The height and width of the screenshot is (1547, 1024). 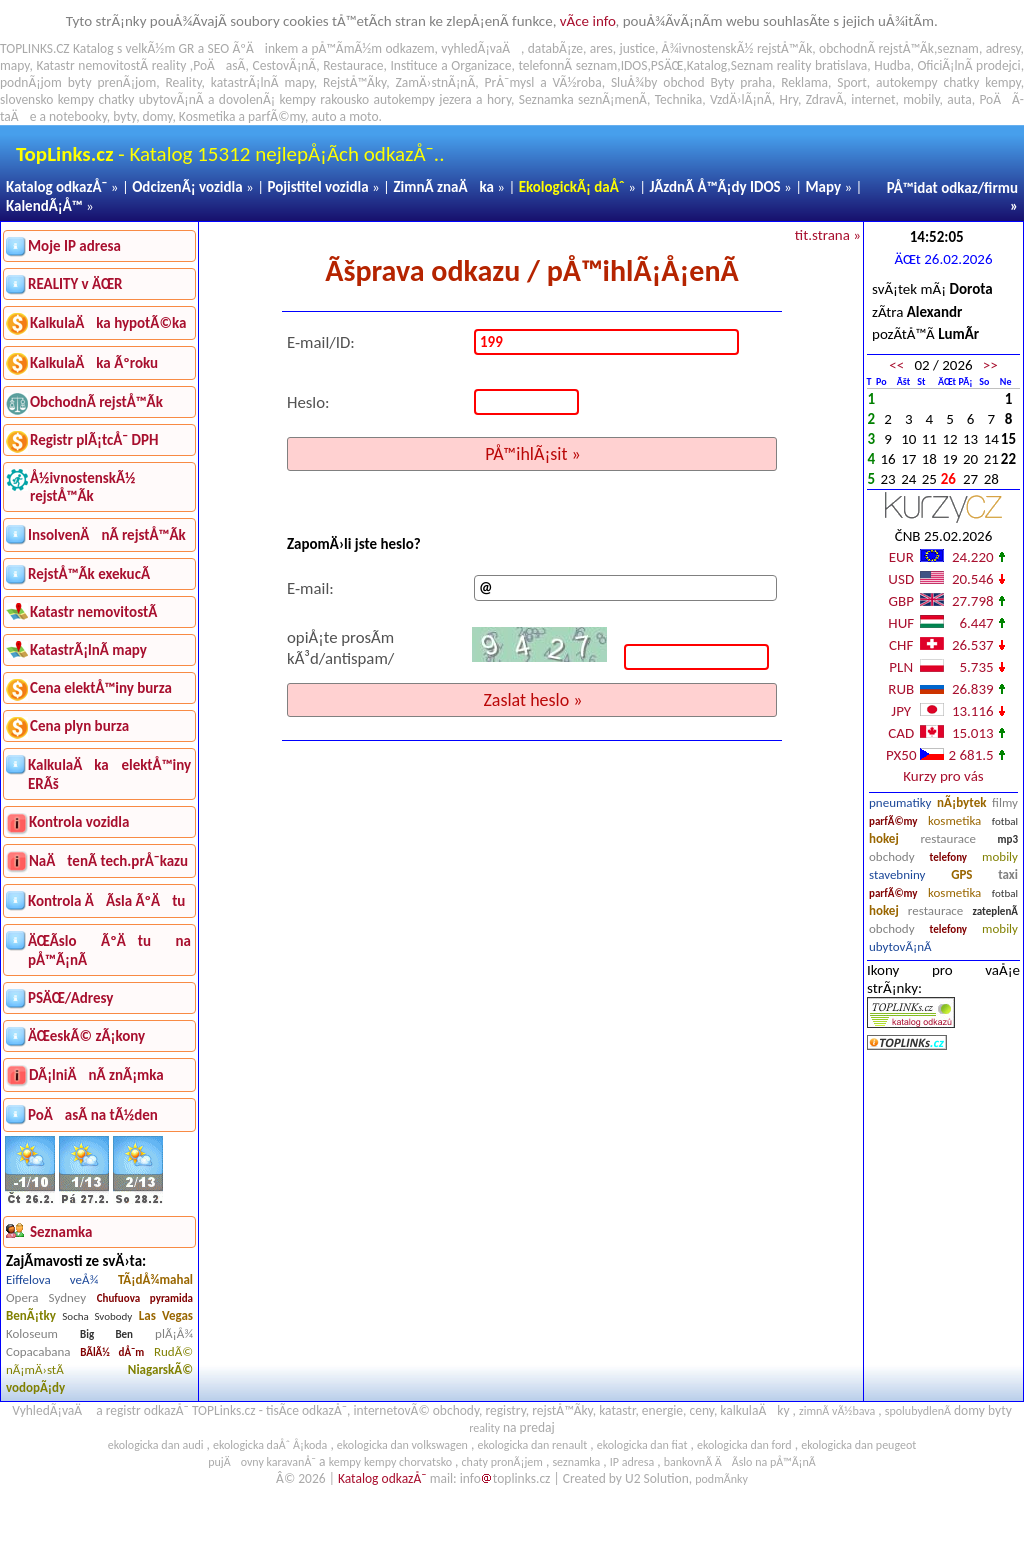 What do you see at coordinates (1005, 821) in the screenshot?
I see `fotbal` at bounding box center [1005, 821].